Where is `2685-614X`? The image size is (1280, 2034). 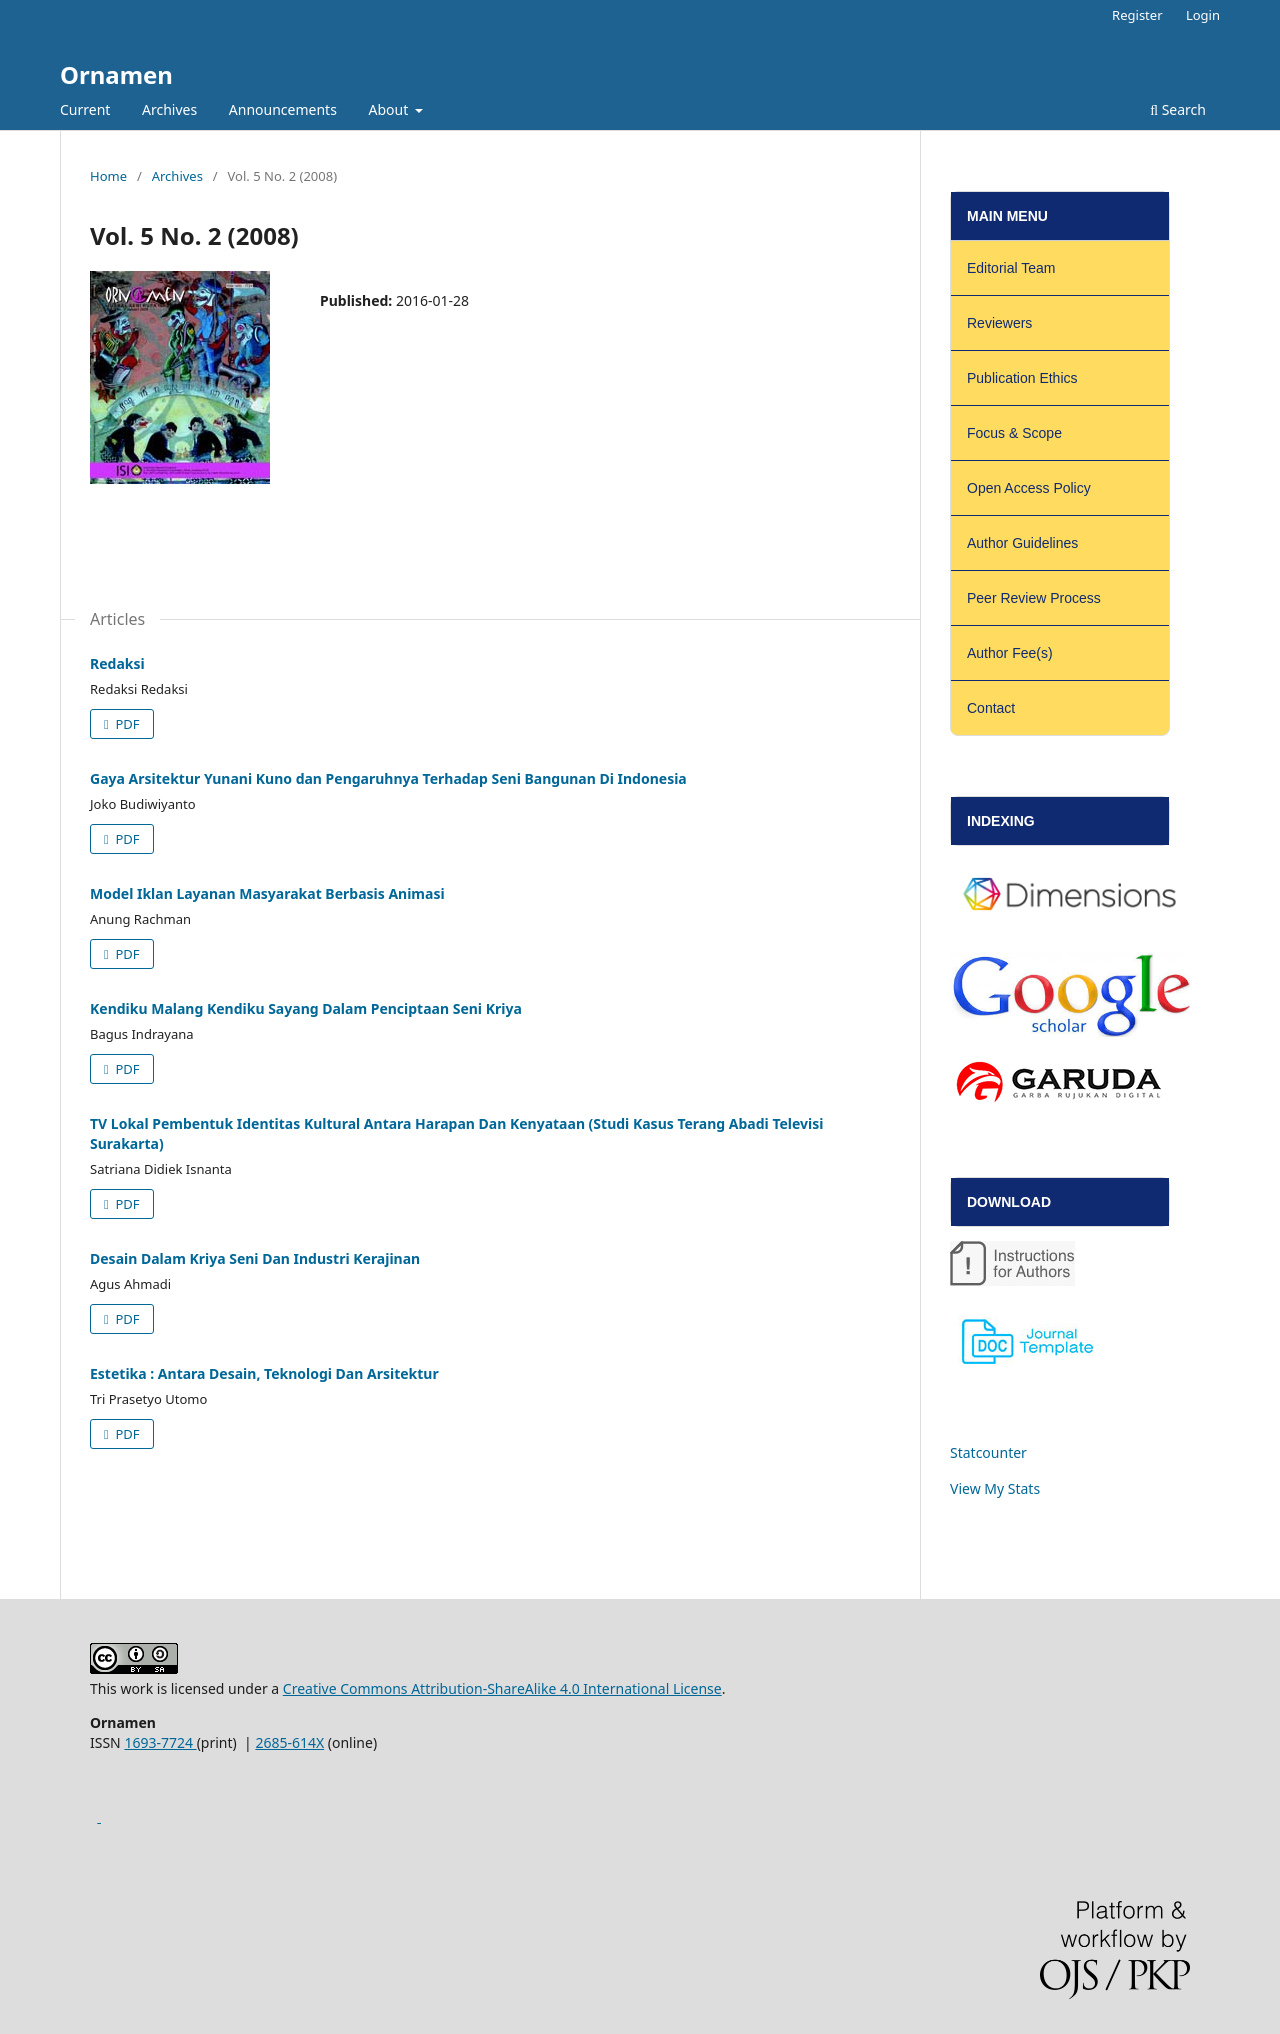
2685-614X is located at coordinates (289, 1742).